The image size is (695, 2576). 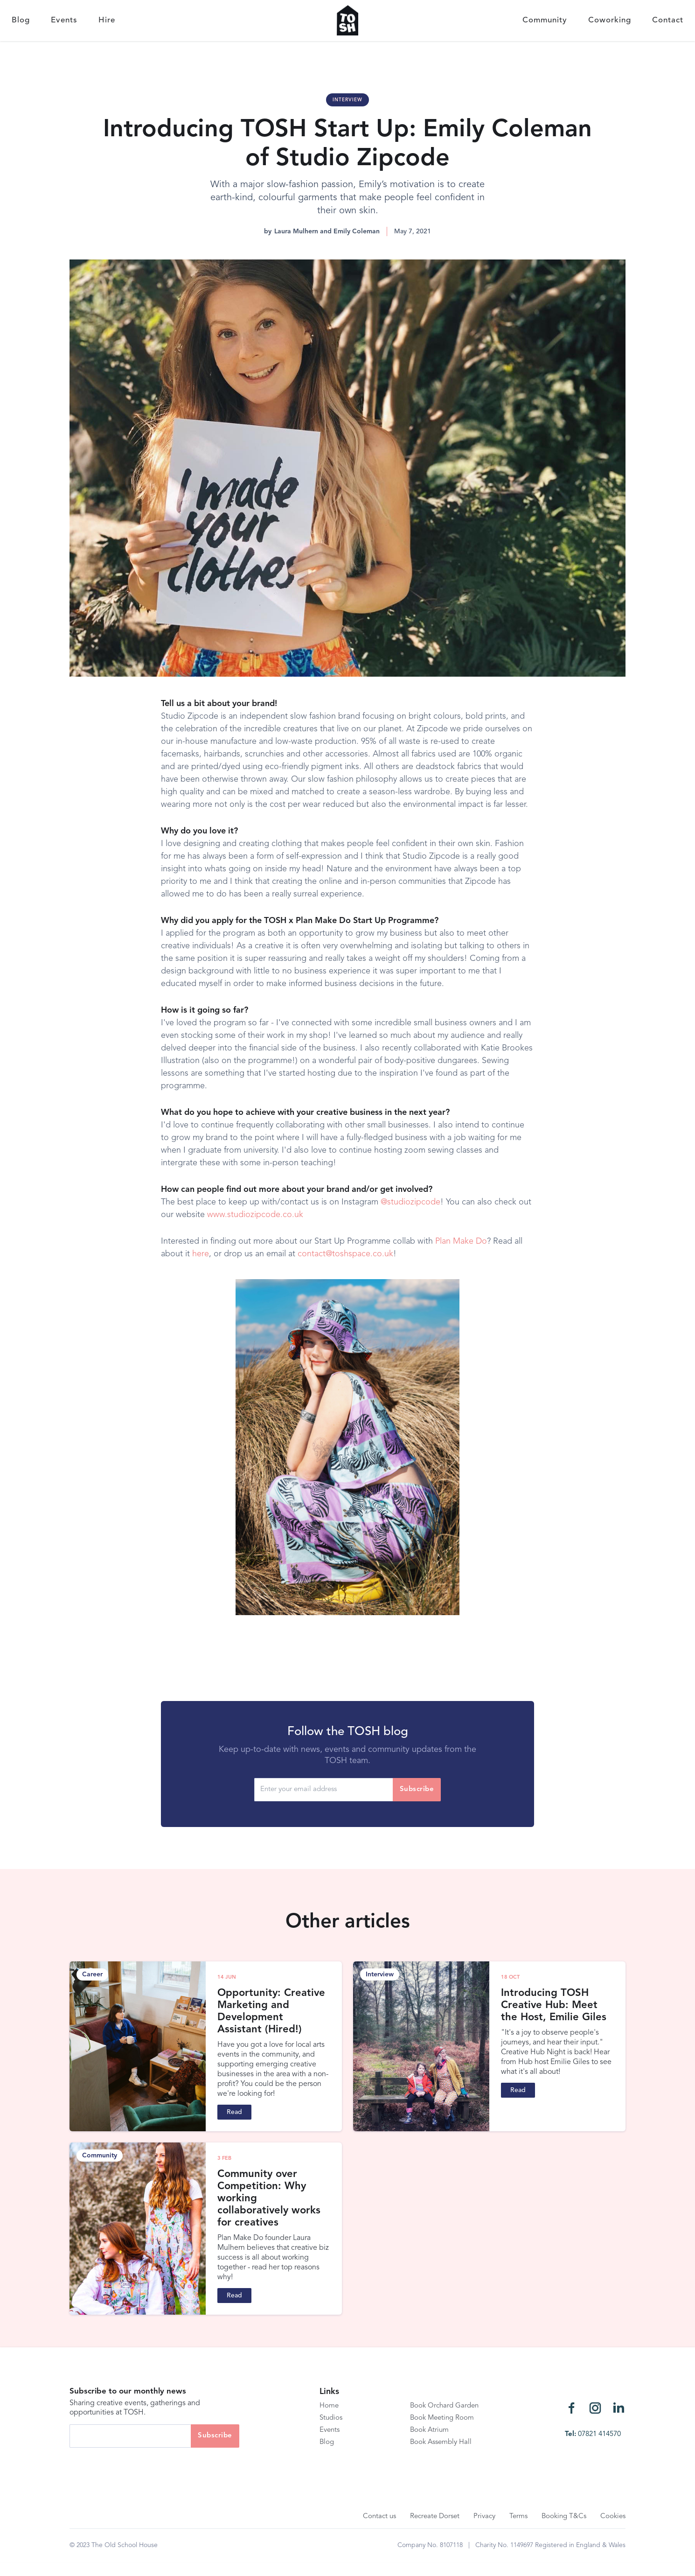 What do you see at coordinates (410, 1202) in the screenshot?
I see `@studiozipcode` at bounding box center [410, 1202].